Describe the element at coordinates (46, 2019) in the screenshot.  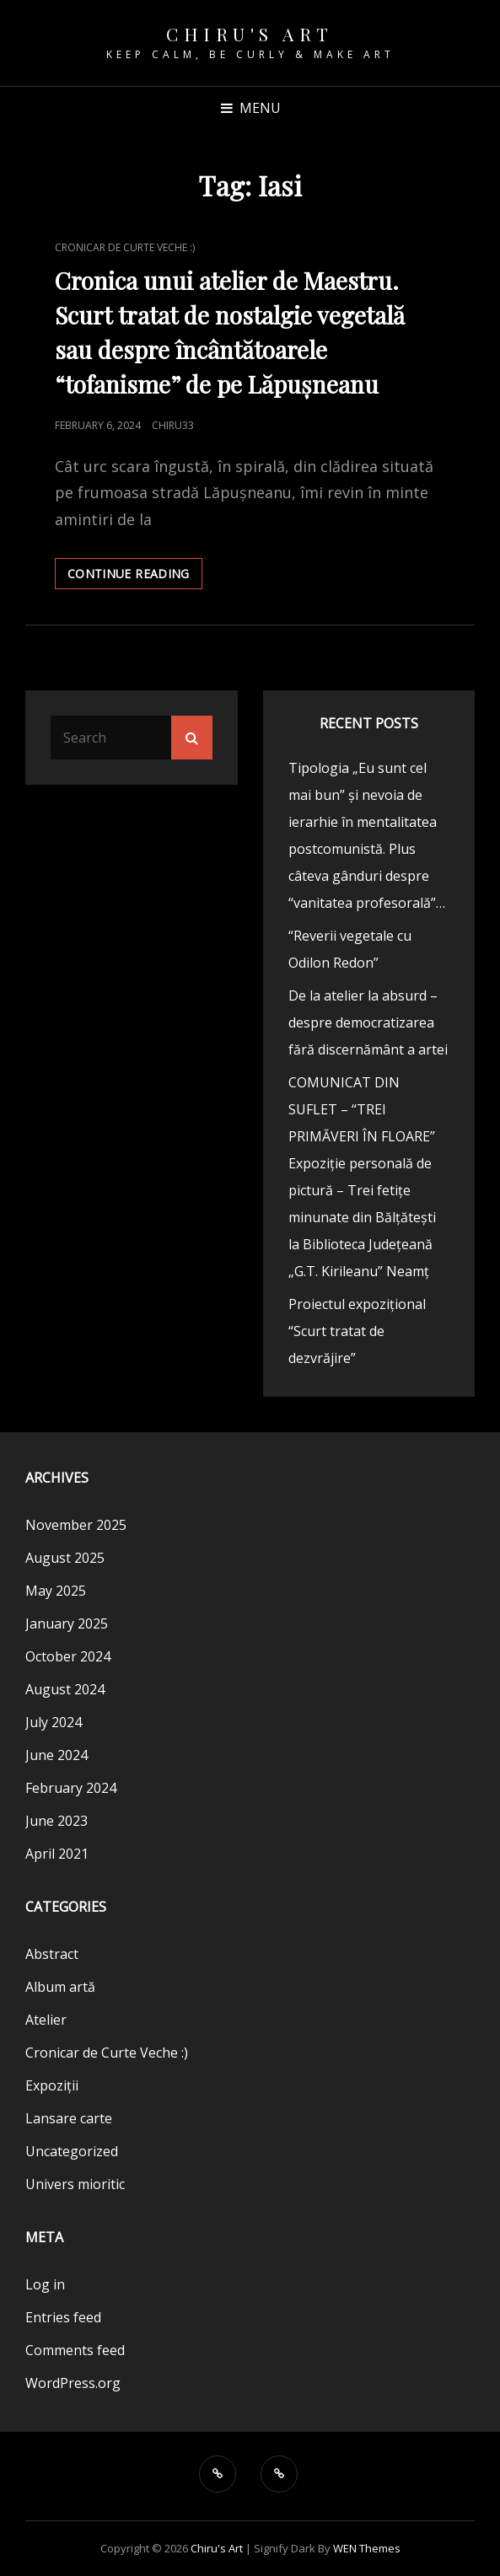
I see `Atelier` at that location.